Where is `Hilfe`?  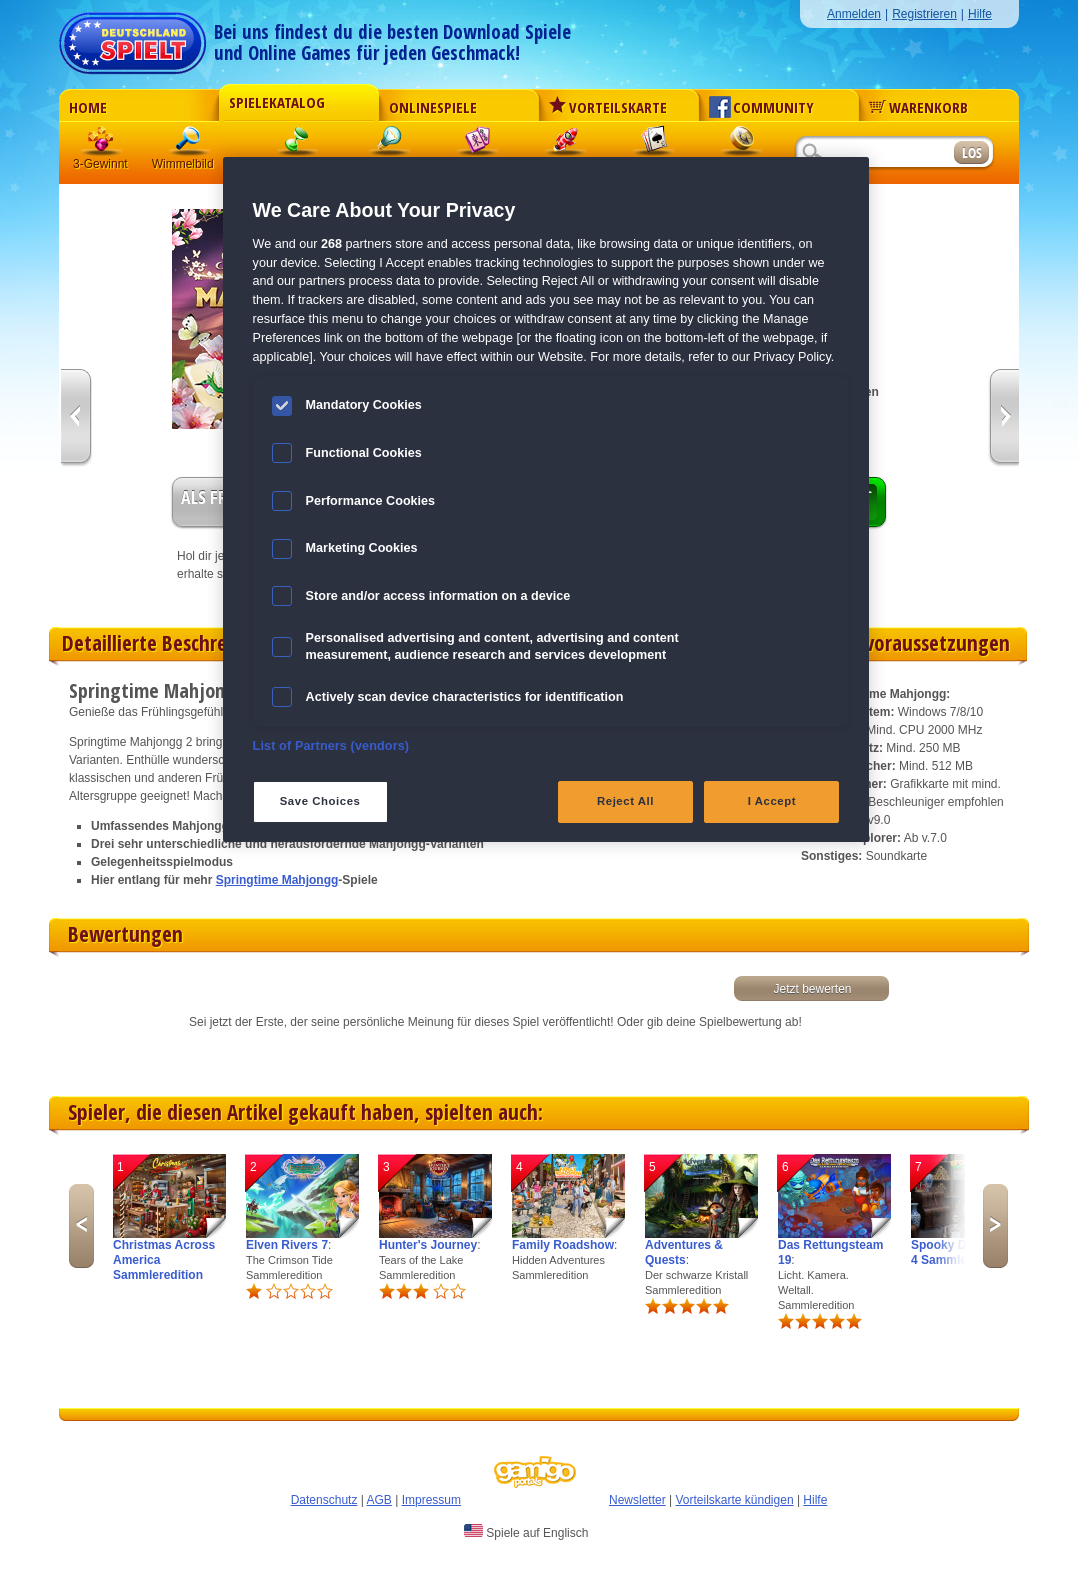
Hilfe is located at coordinates (980, 14).